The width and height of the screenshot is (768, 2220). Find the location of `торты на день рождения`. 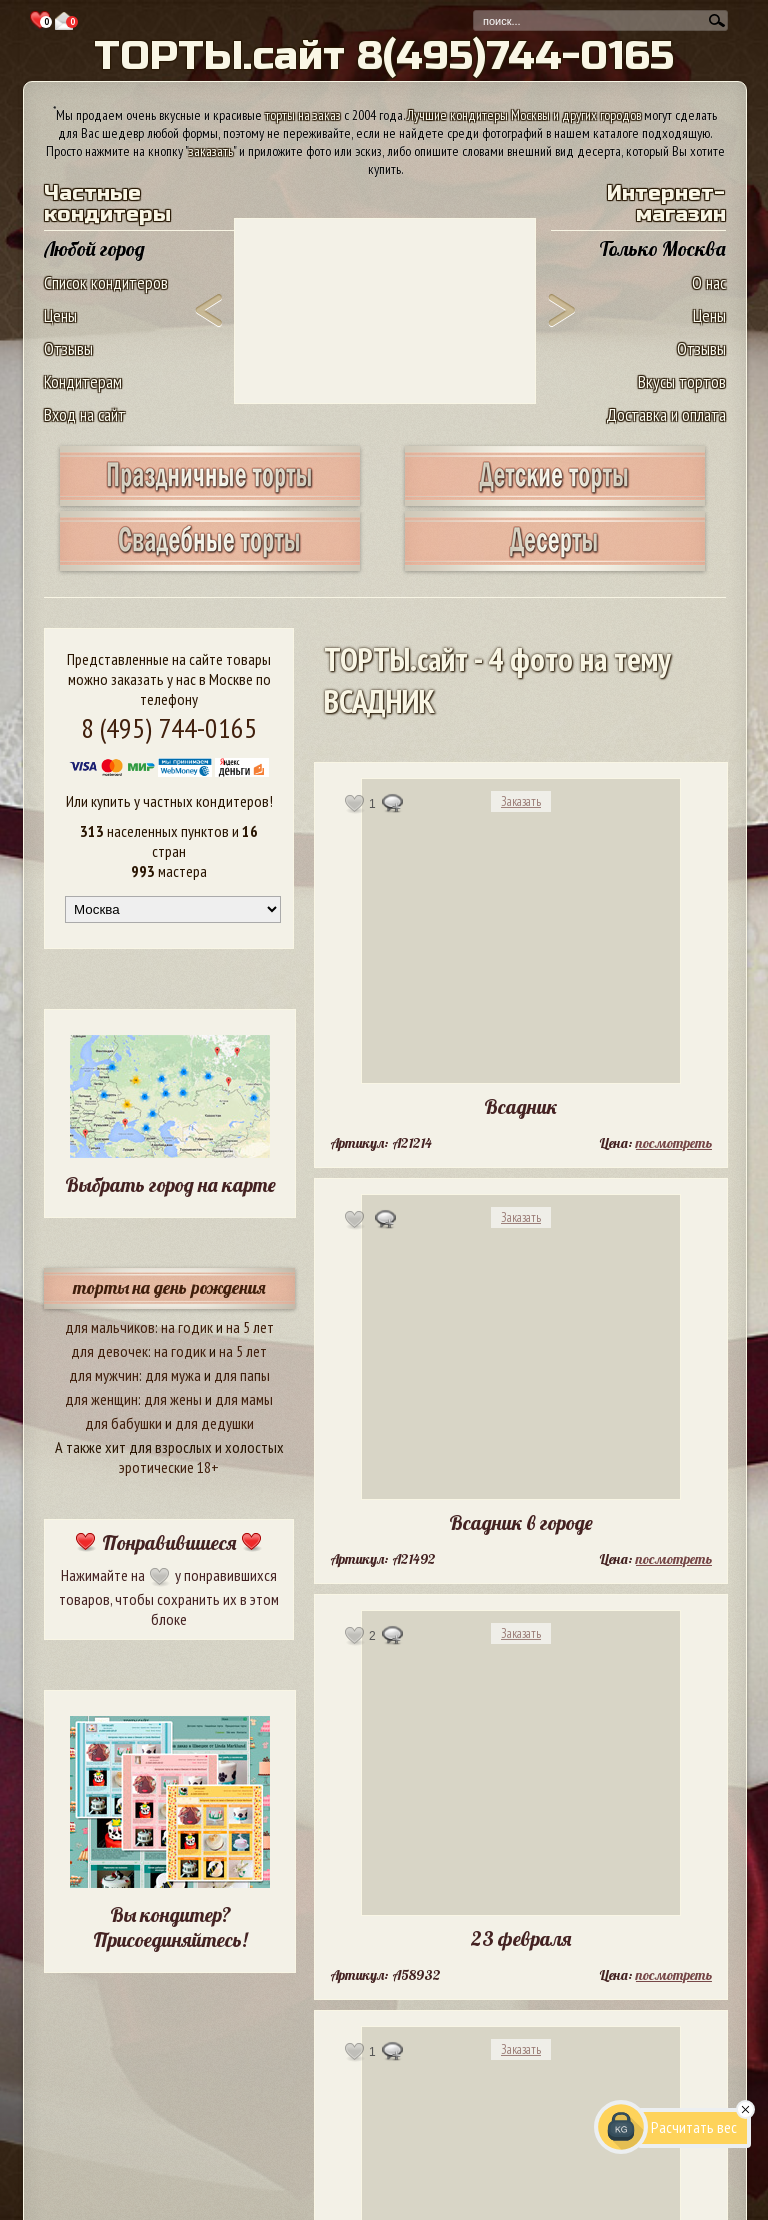

торты на день рождения is located at coordinates (169, 1287).